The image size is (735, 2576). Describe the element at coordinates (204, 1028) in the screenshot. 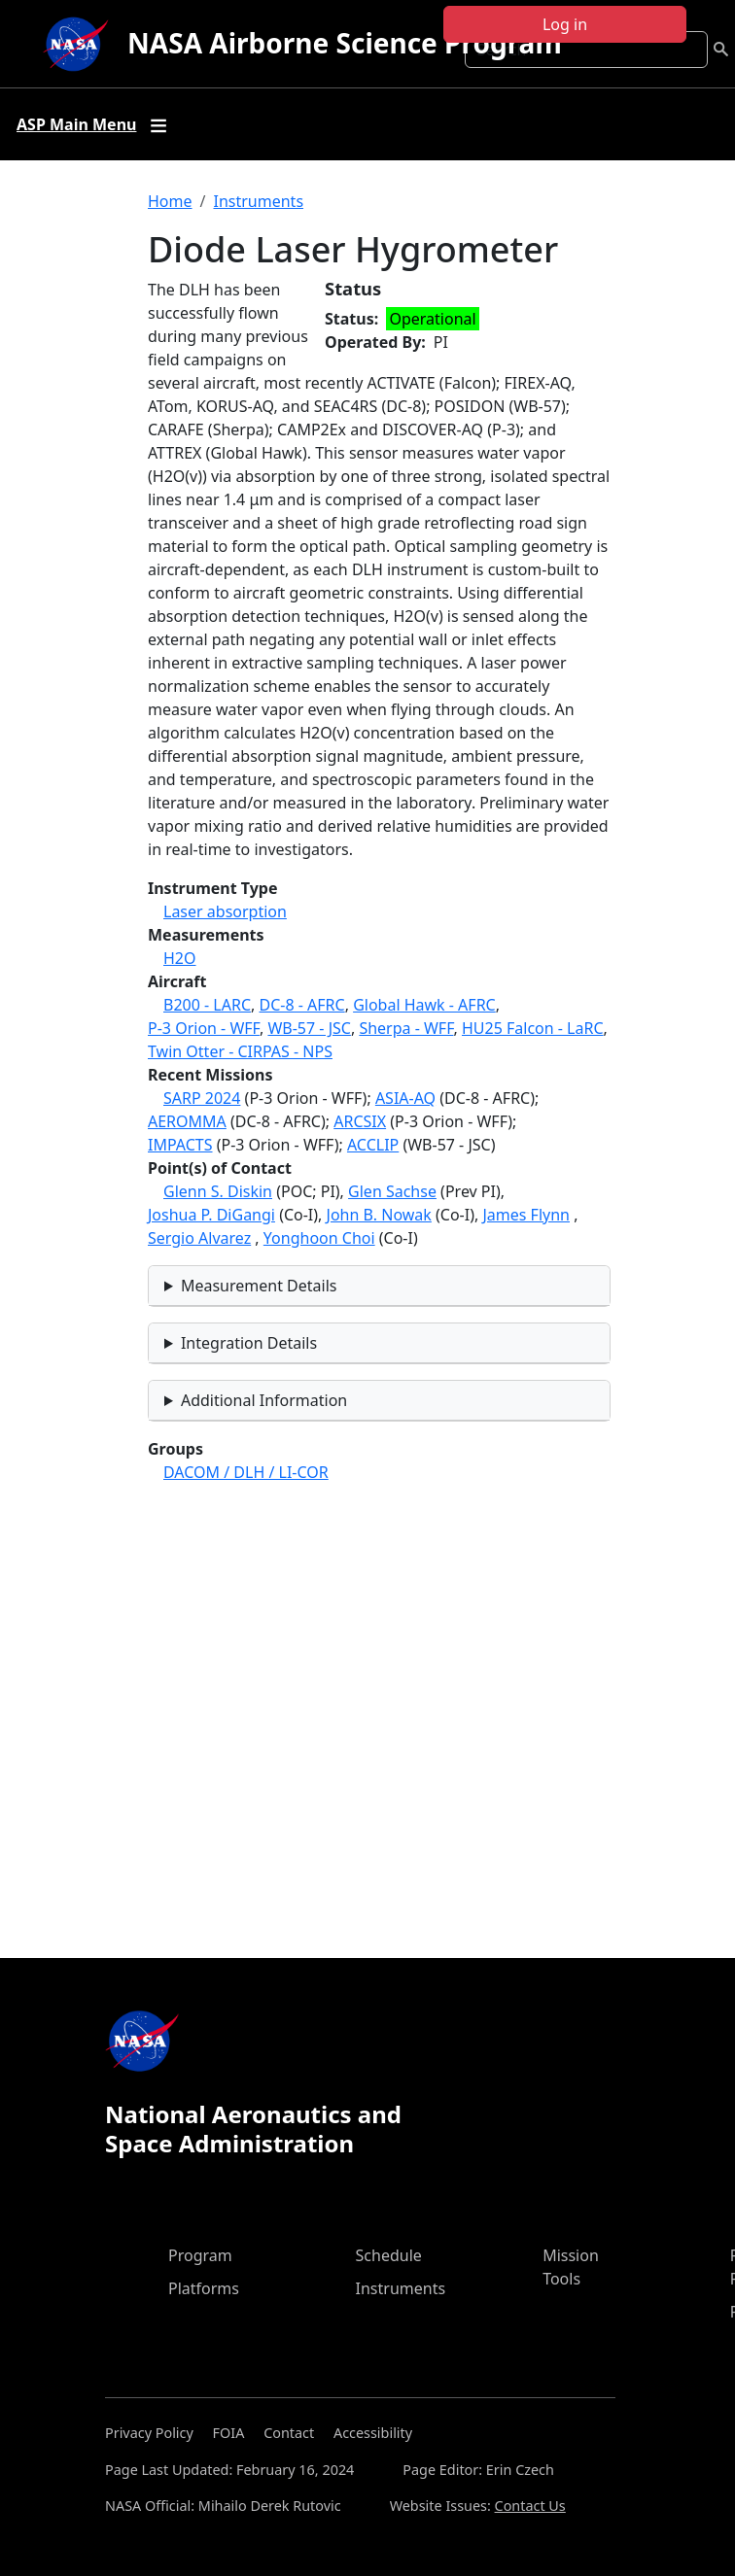

I see `P-3 Orion - WFF` at that location.